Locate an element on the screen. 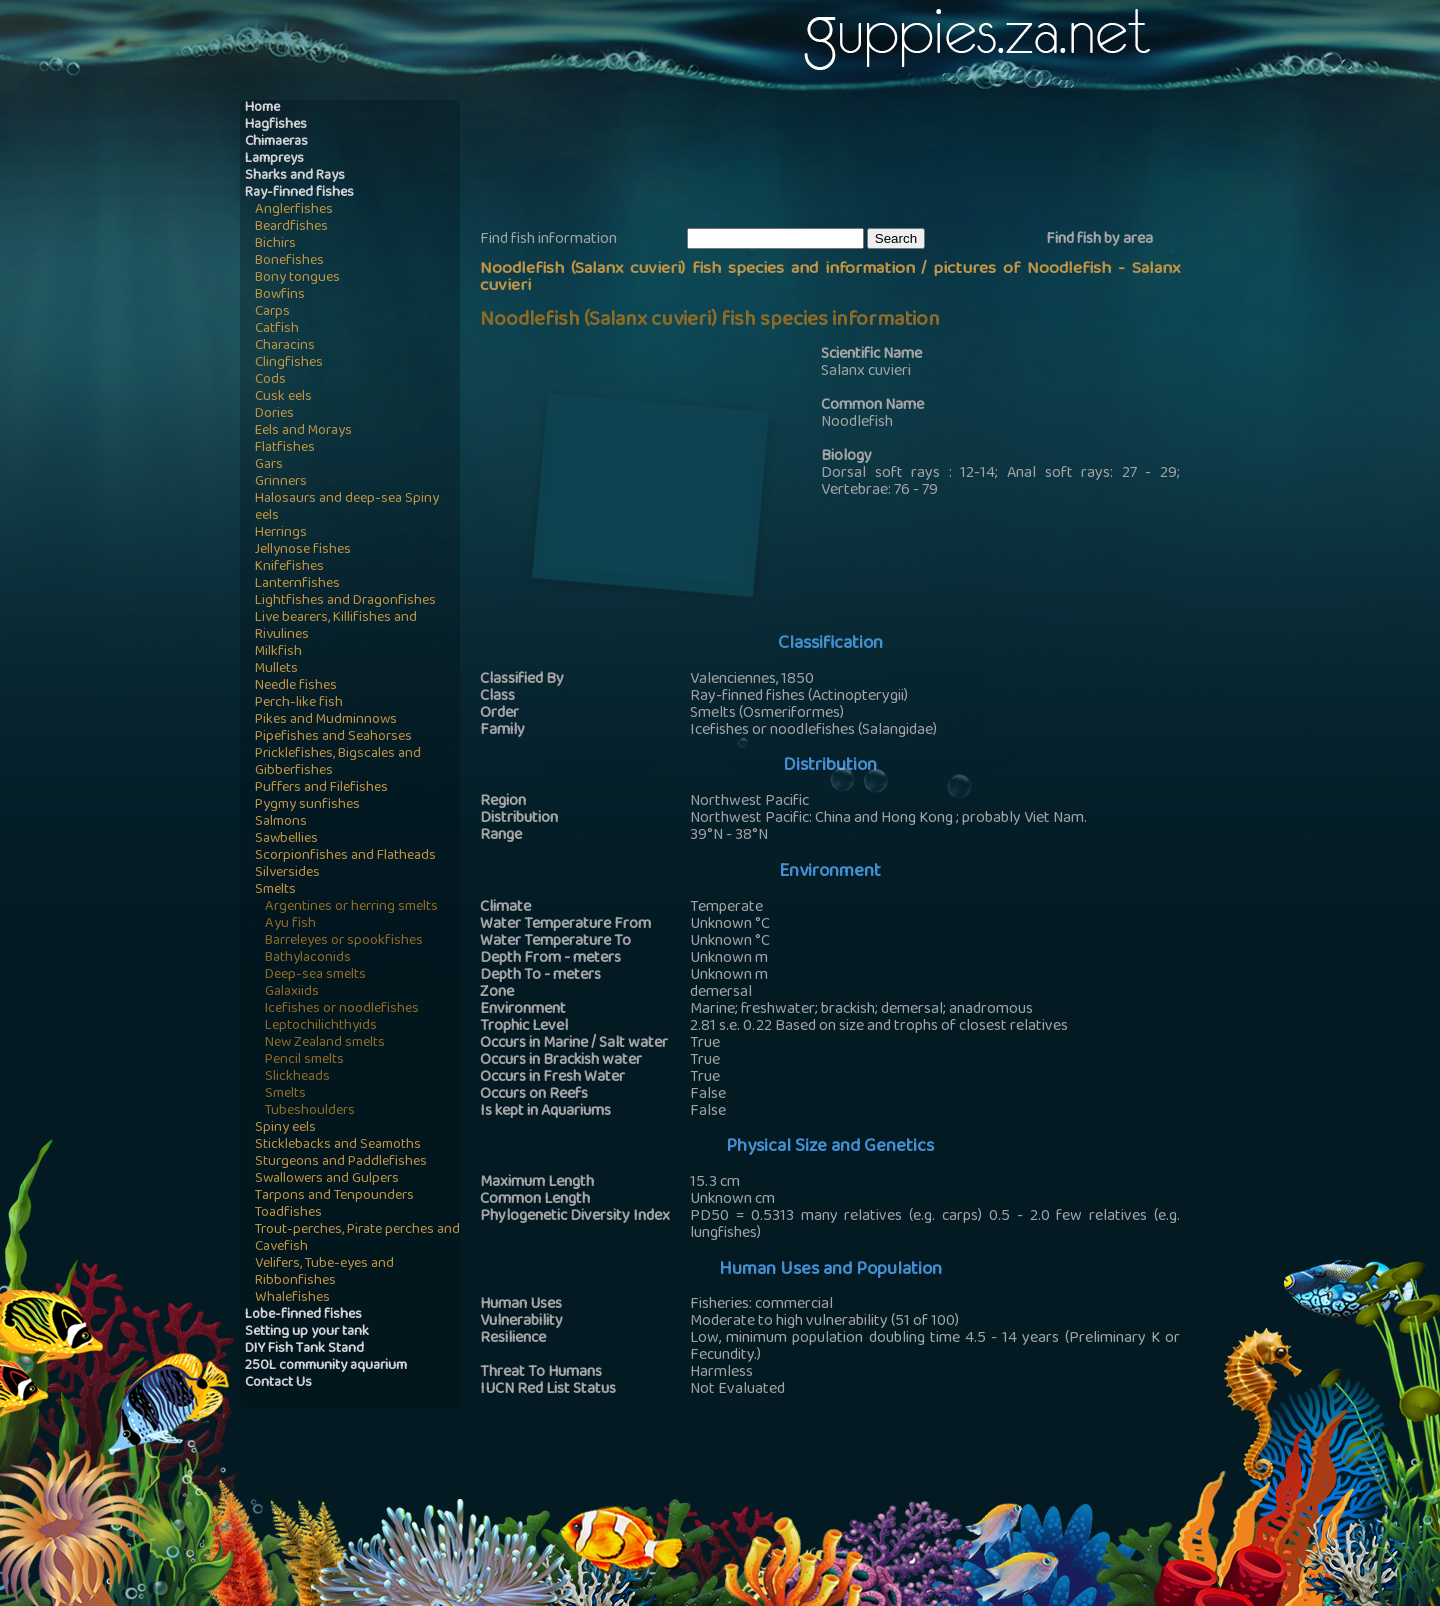  Characins is located at coordinates (285, 346).